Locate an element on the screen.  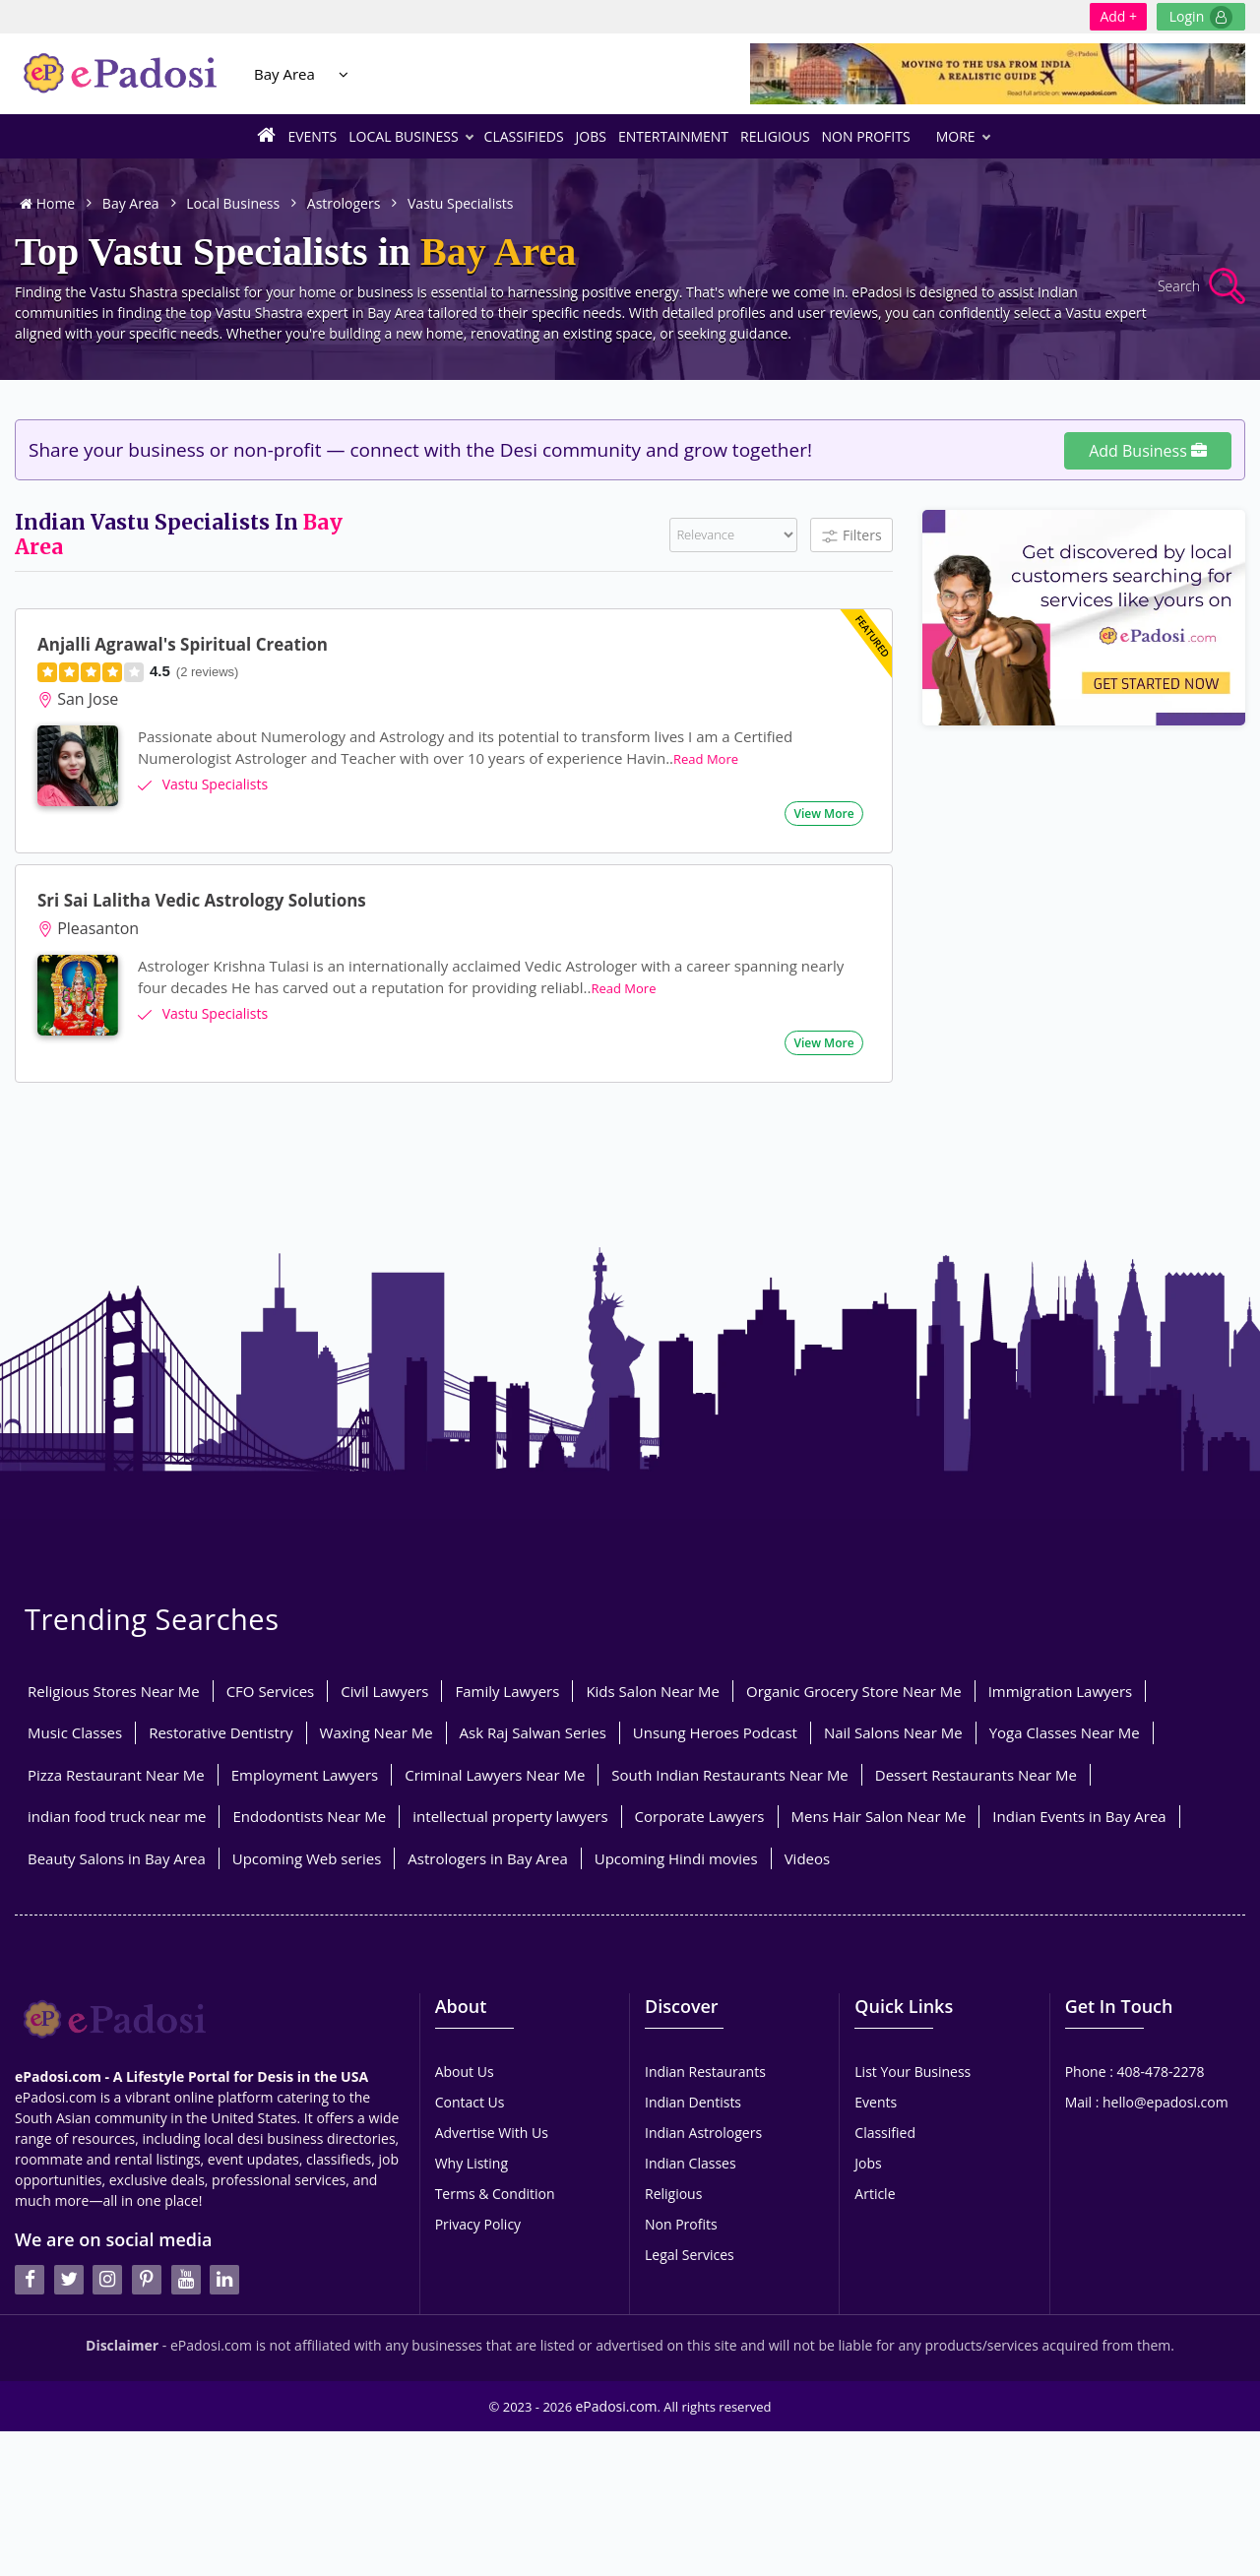
Jobs is located at coordinates (591, 136).